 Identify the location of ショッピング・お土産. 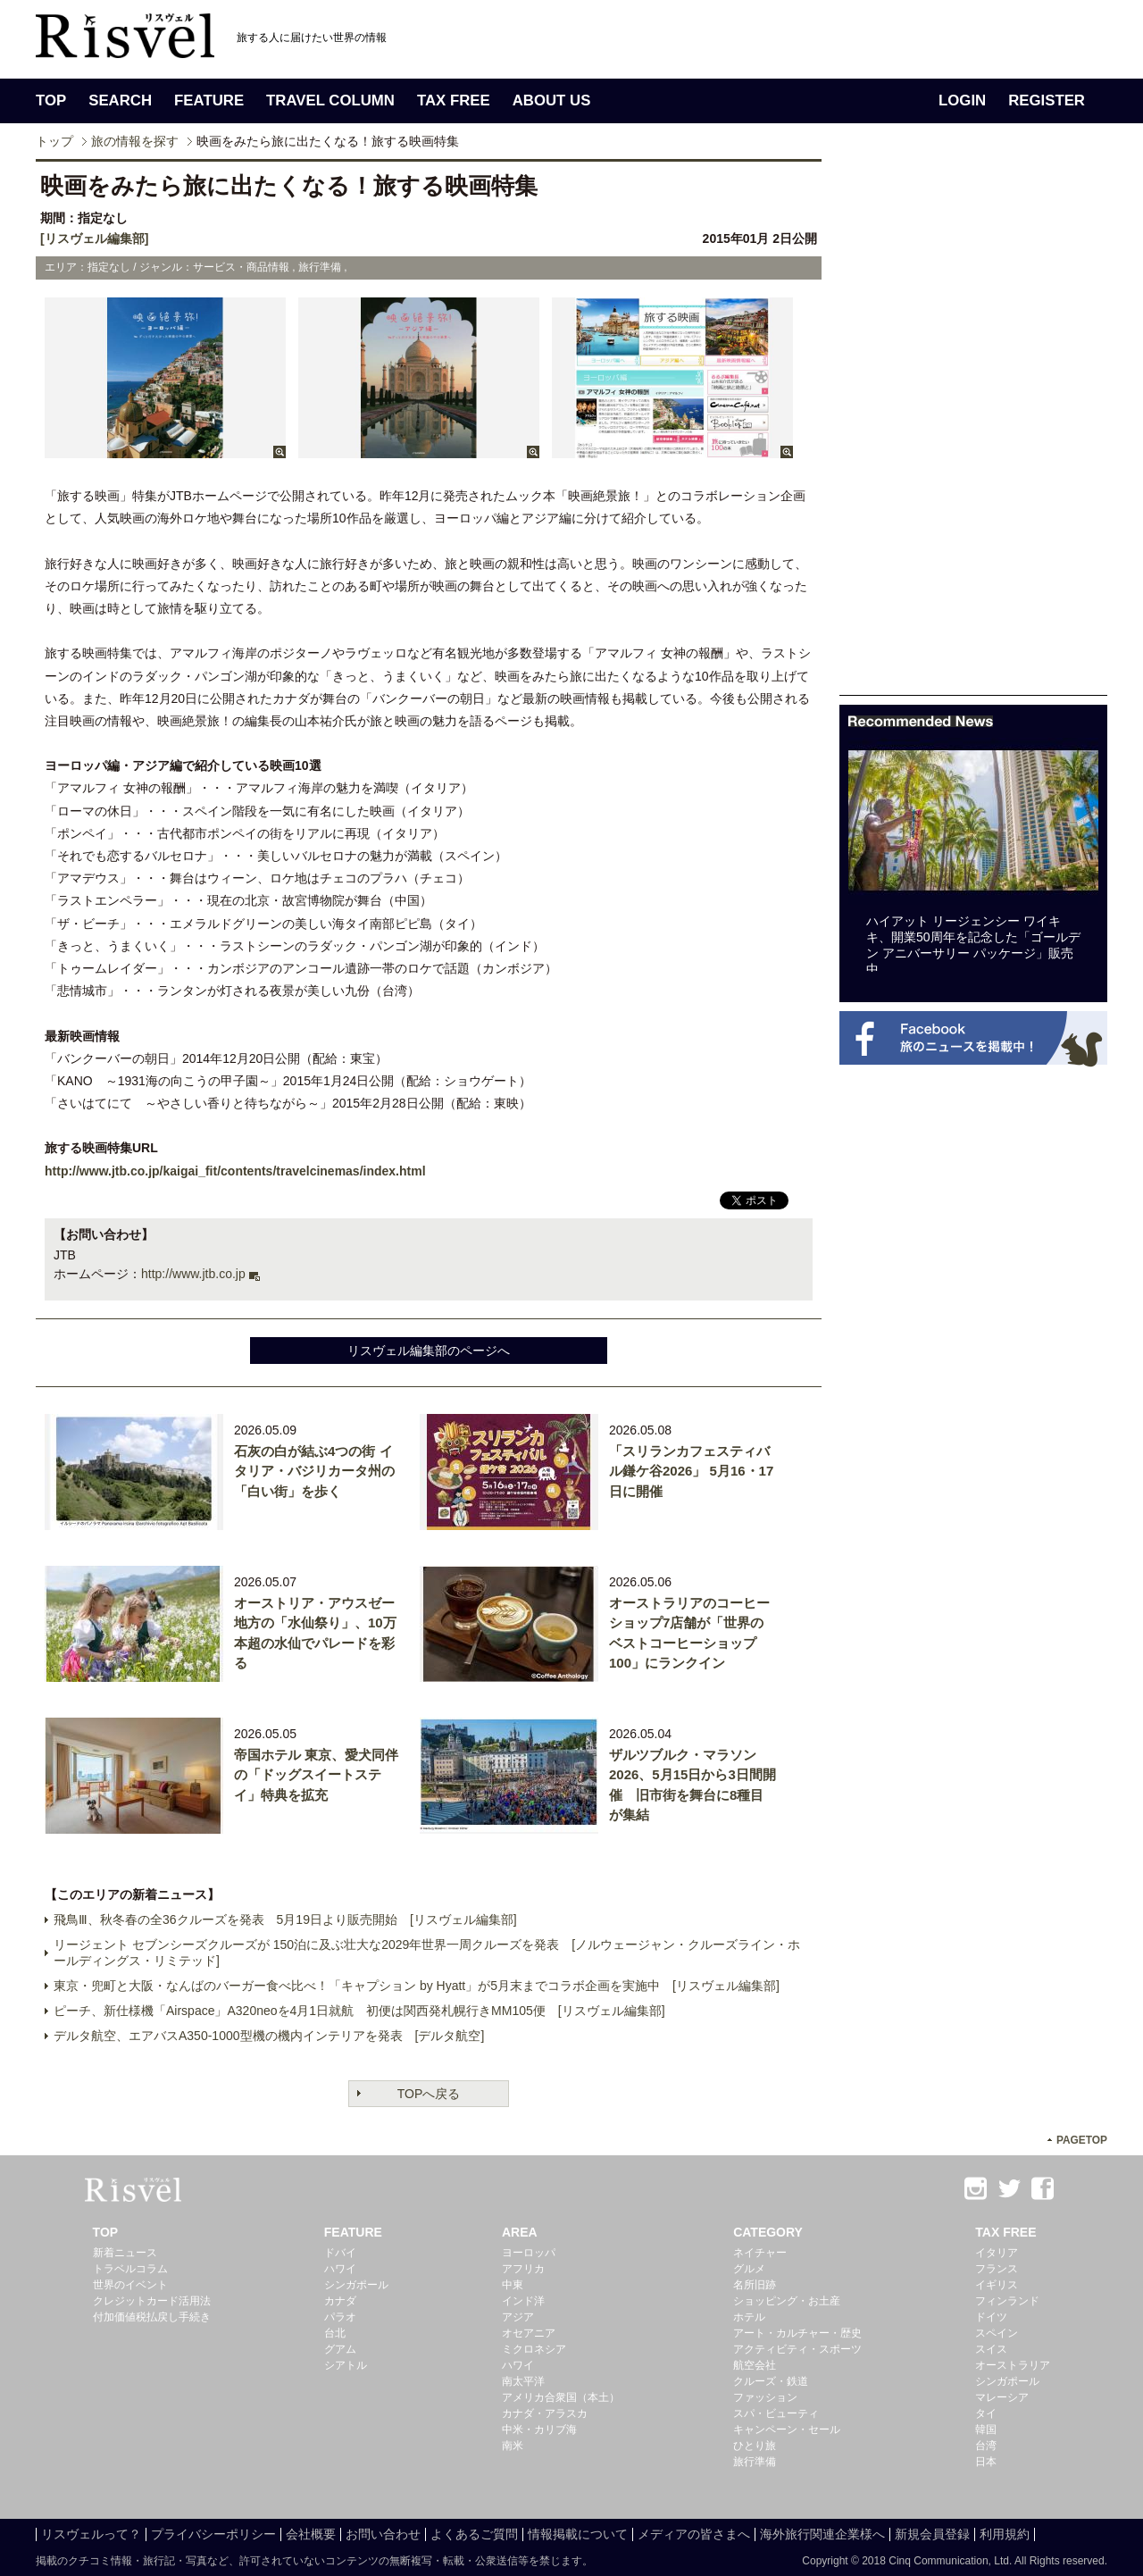
(786, 2301).